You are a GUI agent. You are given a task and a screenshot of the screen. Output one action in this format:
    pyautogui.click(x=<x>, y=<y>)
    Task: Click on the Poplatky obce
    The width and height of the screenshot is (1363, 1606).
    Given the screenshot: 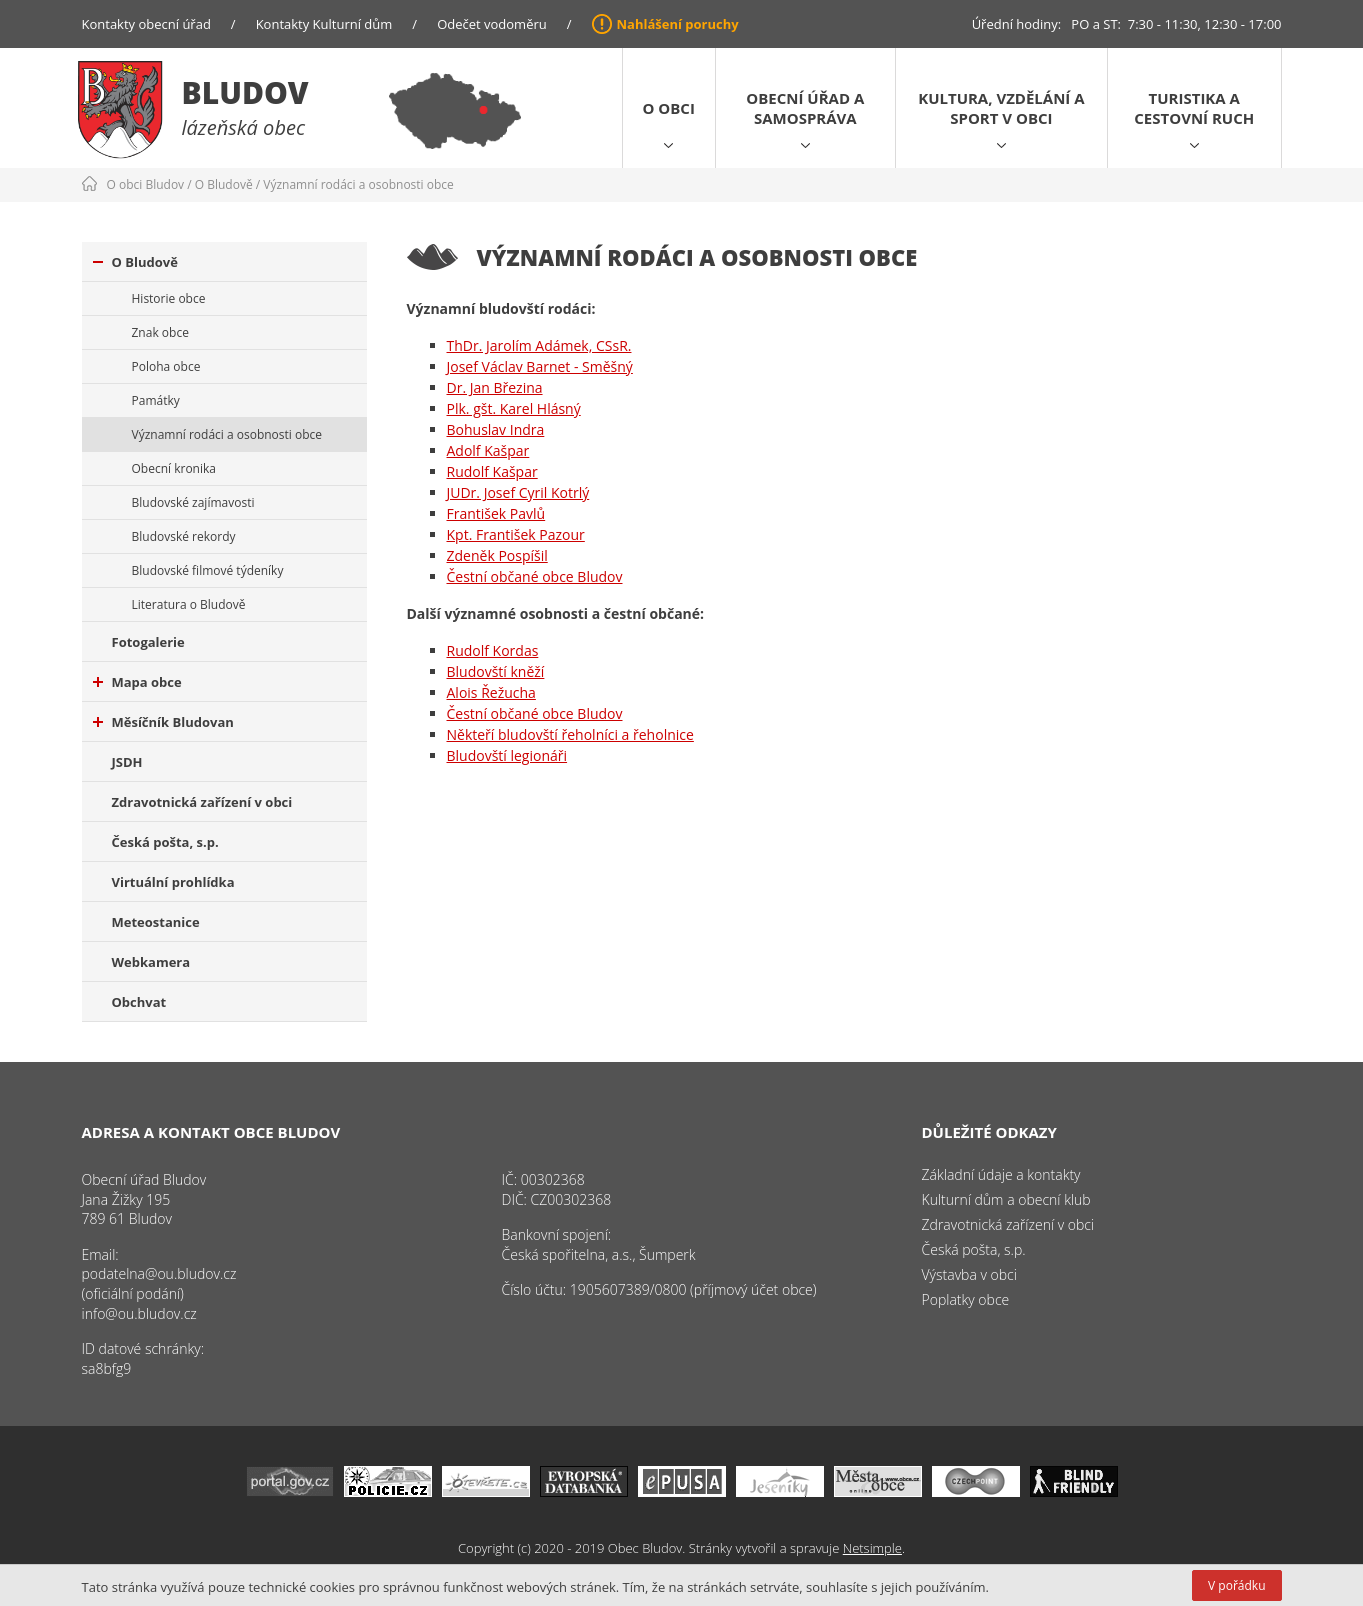 What is the action you would take?
    pyautogui.click(x=966, y=1299)
    